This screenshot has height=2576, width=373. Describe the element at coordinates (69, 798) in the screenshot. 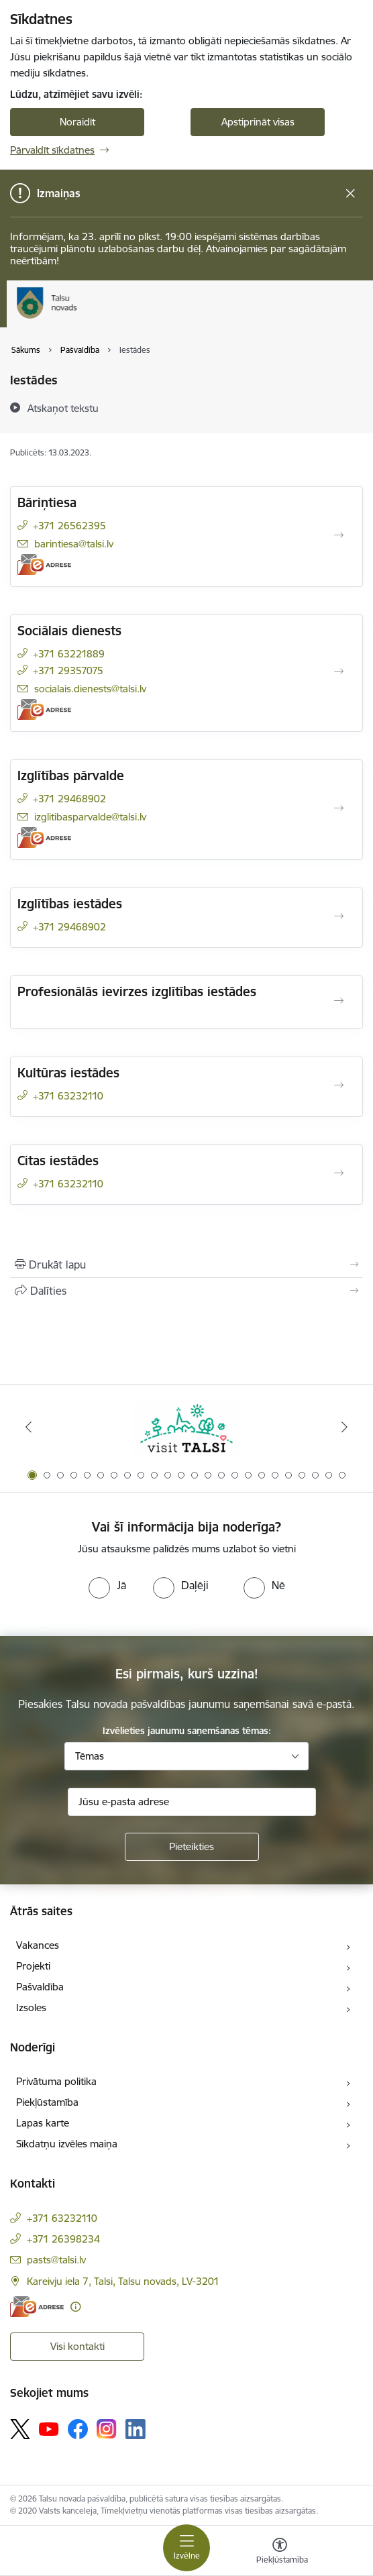

I see `+371 29468902 [Tālruņa numurs: +371 29468902]` at that location.